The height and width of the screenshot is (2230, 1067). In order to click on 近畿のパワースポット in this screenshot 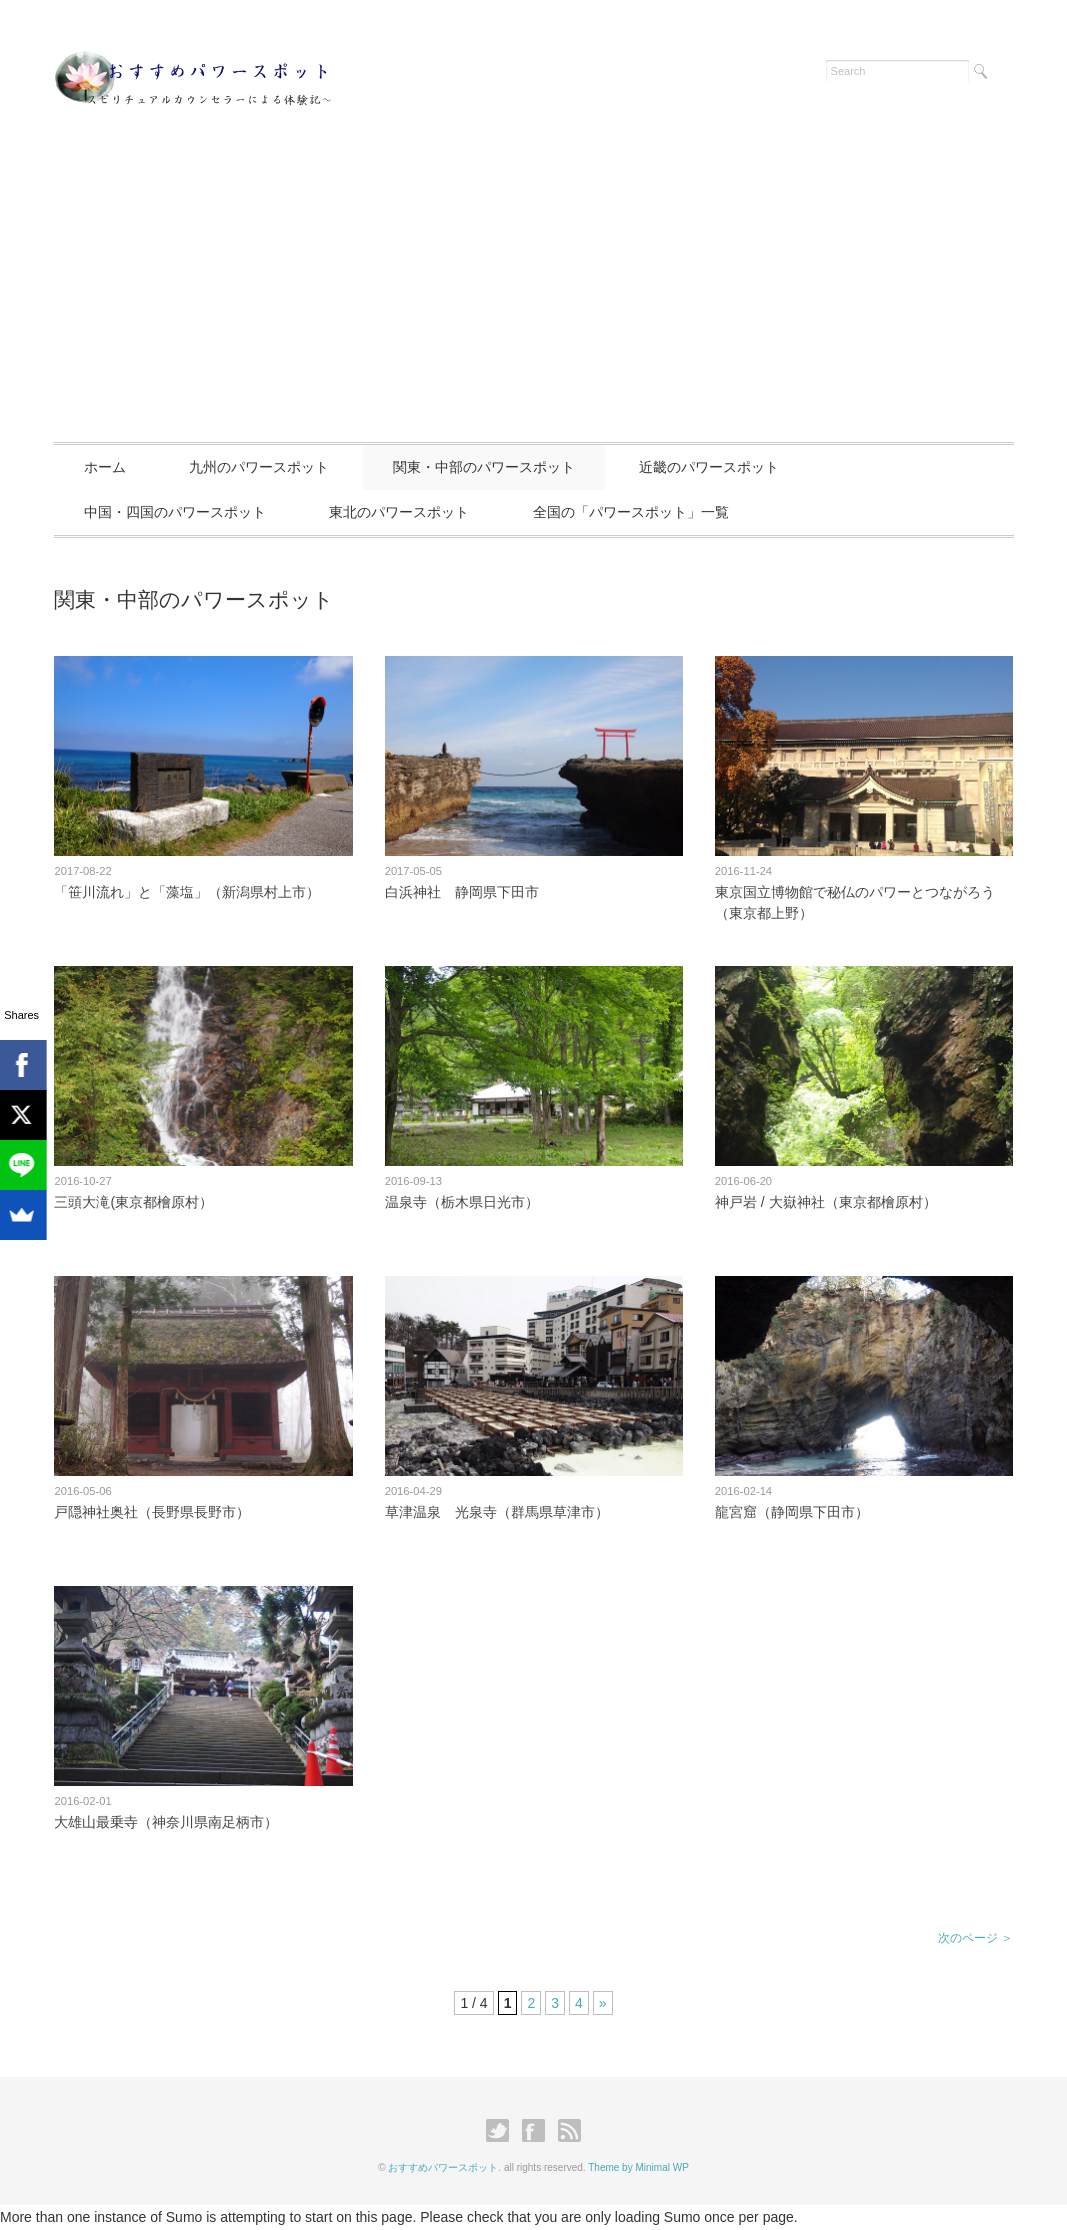, I will do `click(709, 467)`.